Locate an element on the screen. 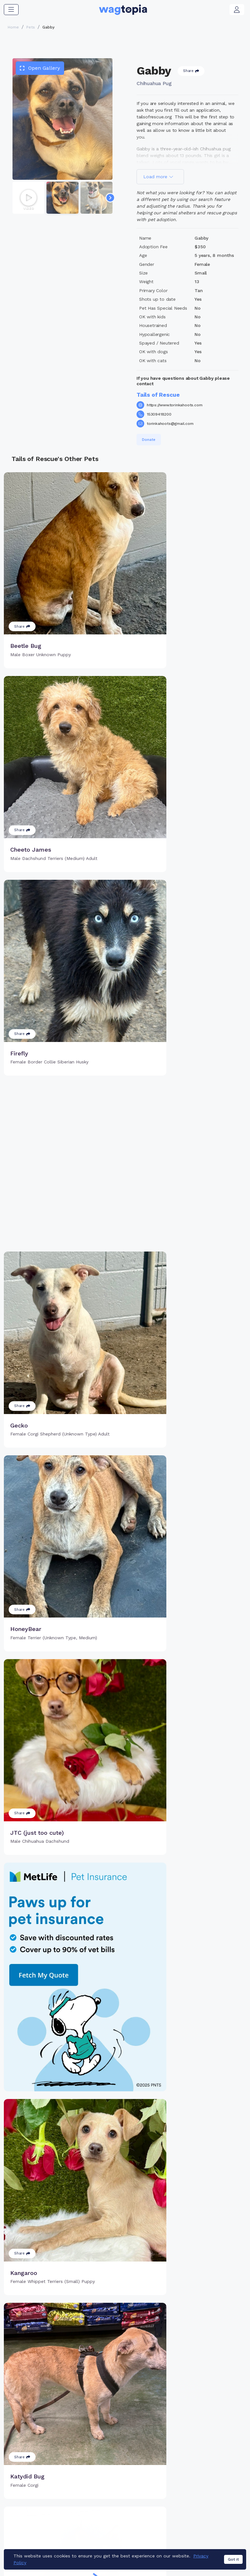 The width and height of the screenshot is (250, 2576). About Smart Tag is located at coordinates (162, 2521).